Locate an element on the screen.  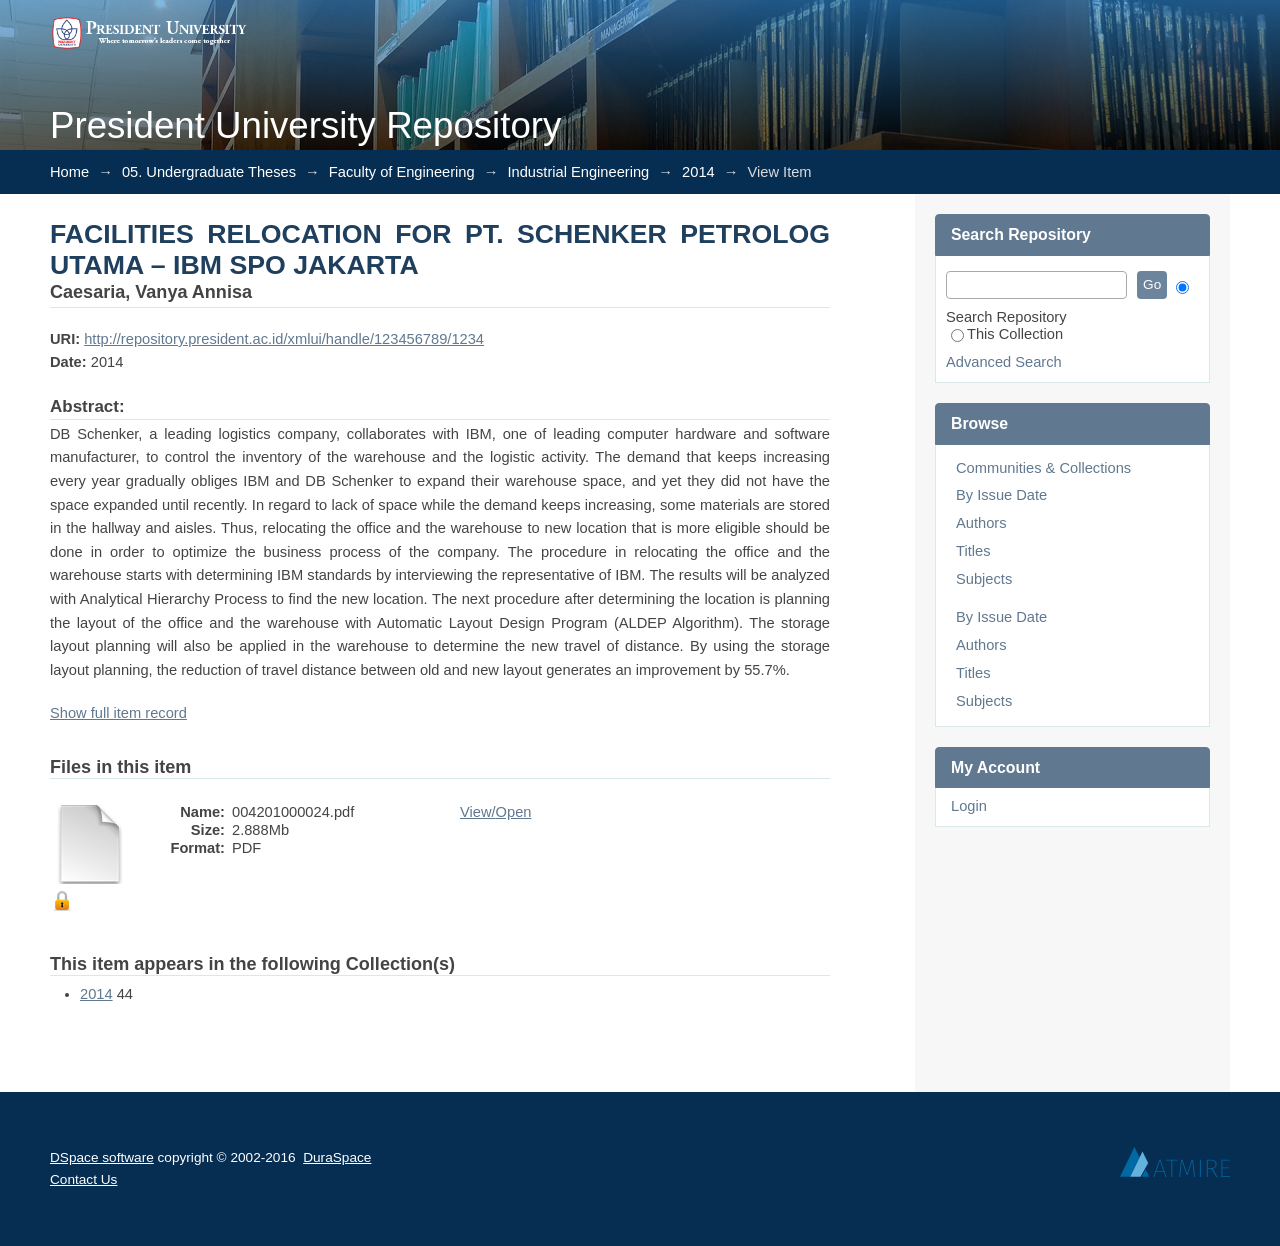
Communities & Collections is located at coordinates (1043, 468).